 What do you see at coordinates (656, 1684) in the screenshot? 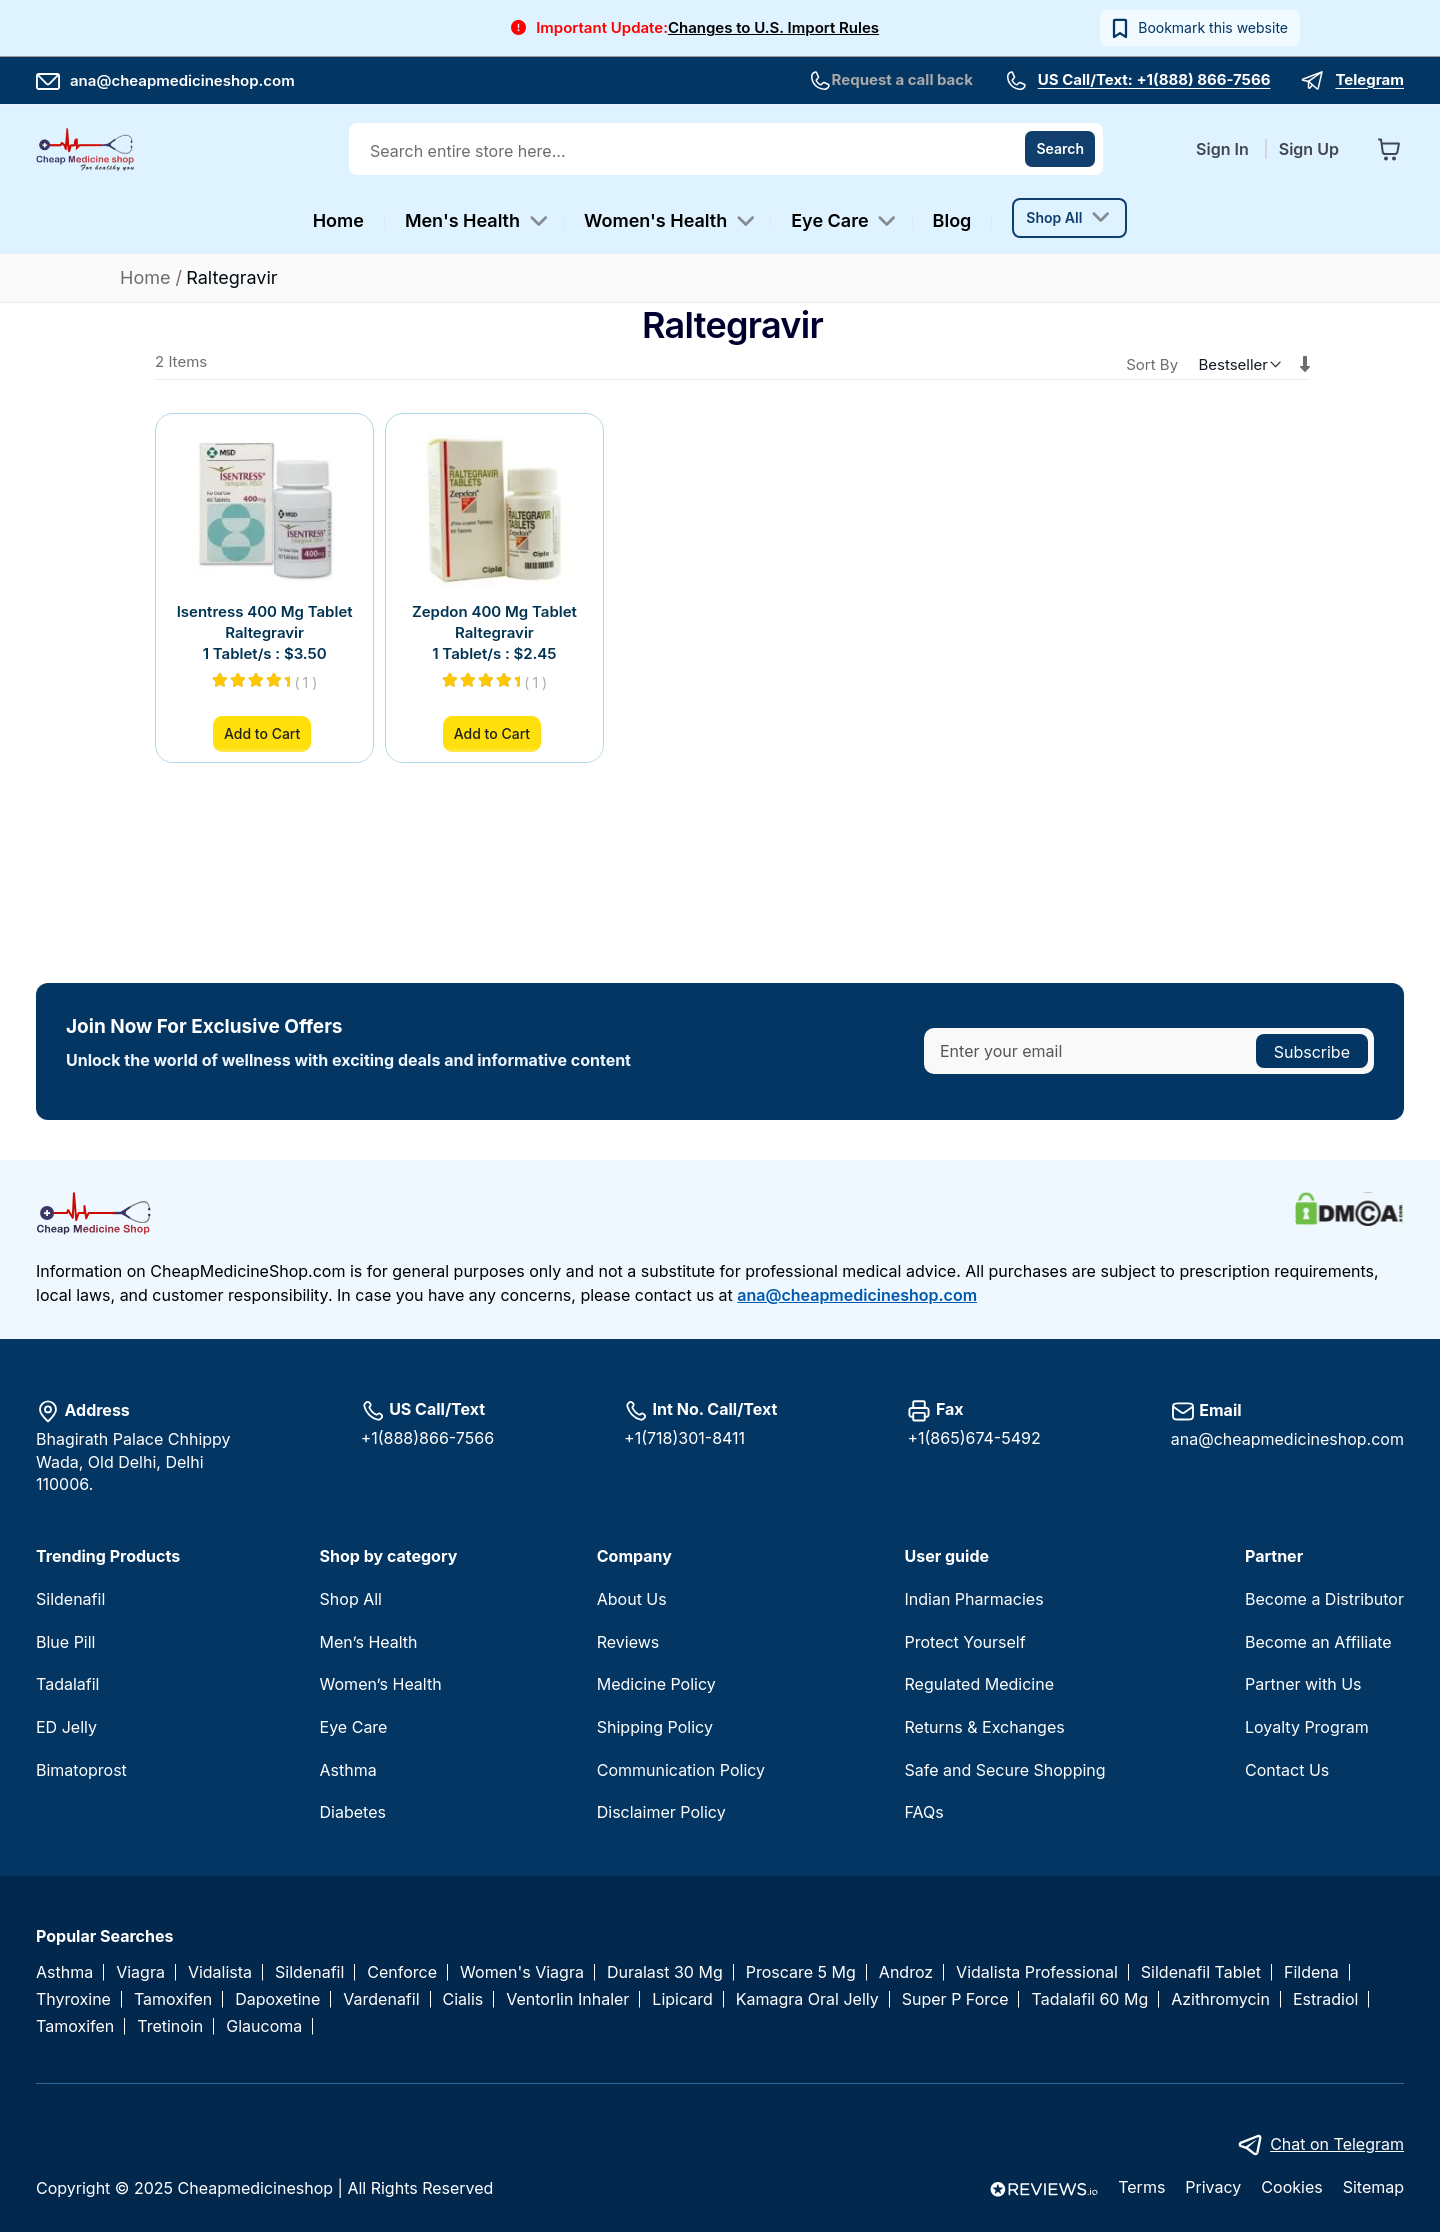
I see `Medicine Policy` at bounding box center [656, 1684].